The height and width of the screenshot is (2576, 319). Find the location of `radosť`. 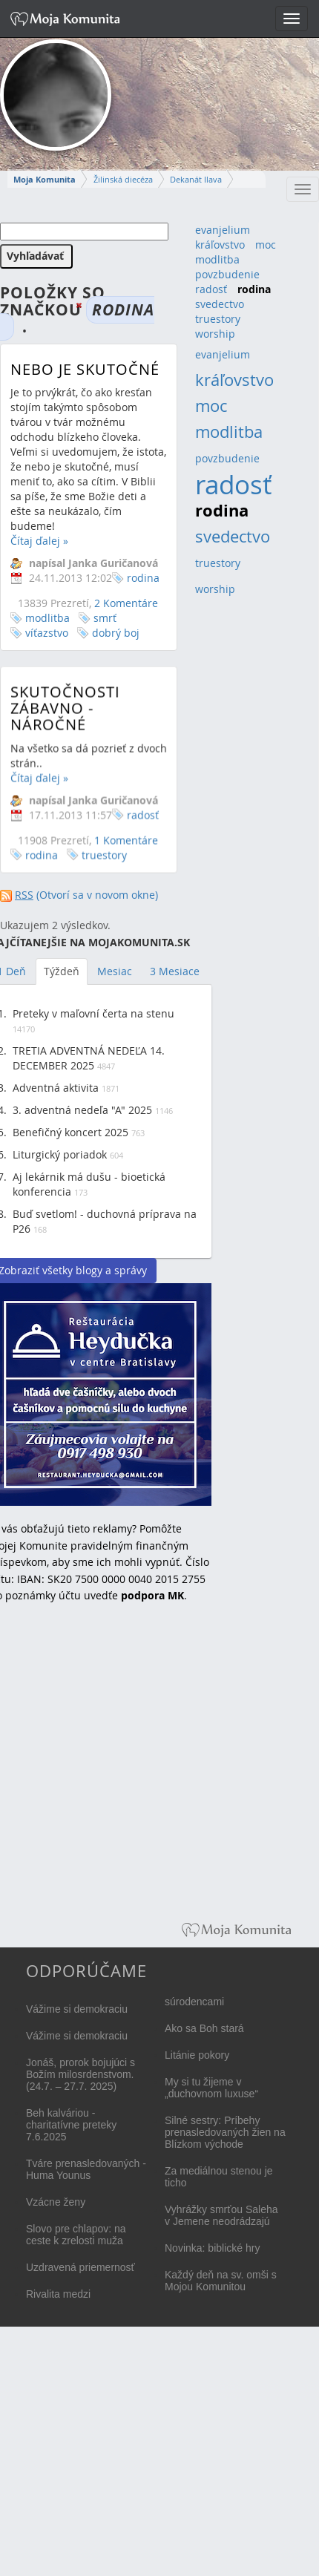

radosť is located at coordinates (143, 823).